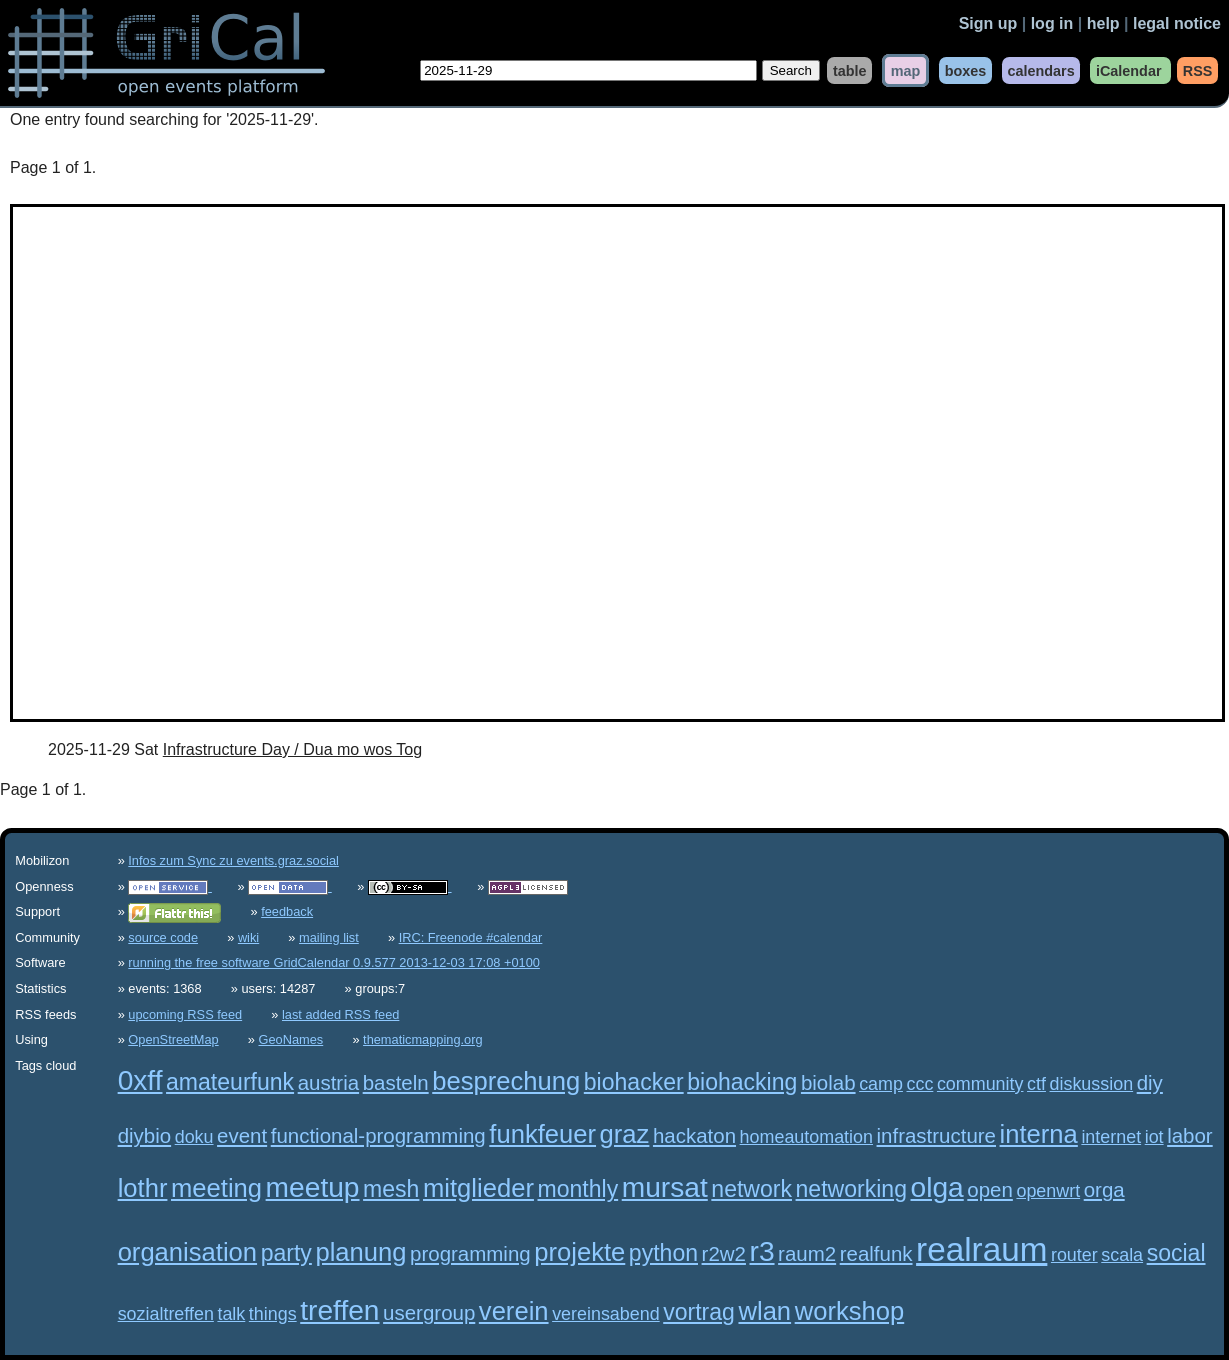  What do you see at coordinates (313, 1187) in the screenshot?
I see `meetup` at bounding box center [313, 1187].